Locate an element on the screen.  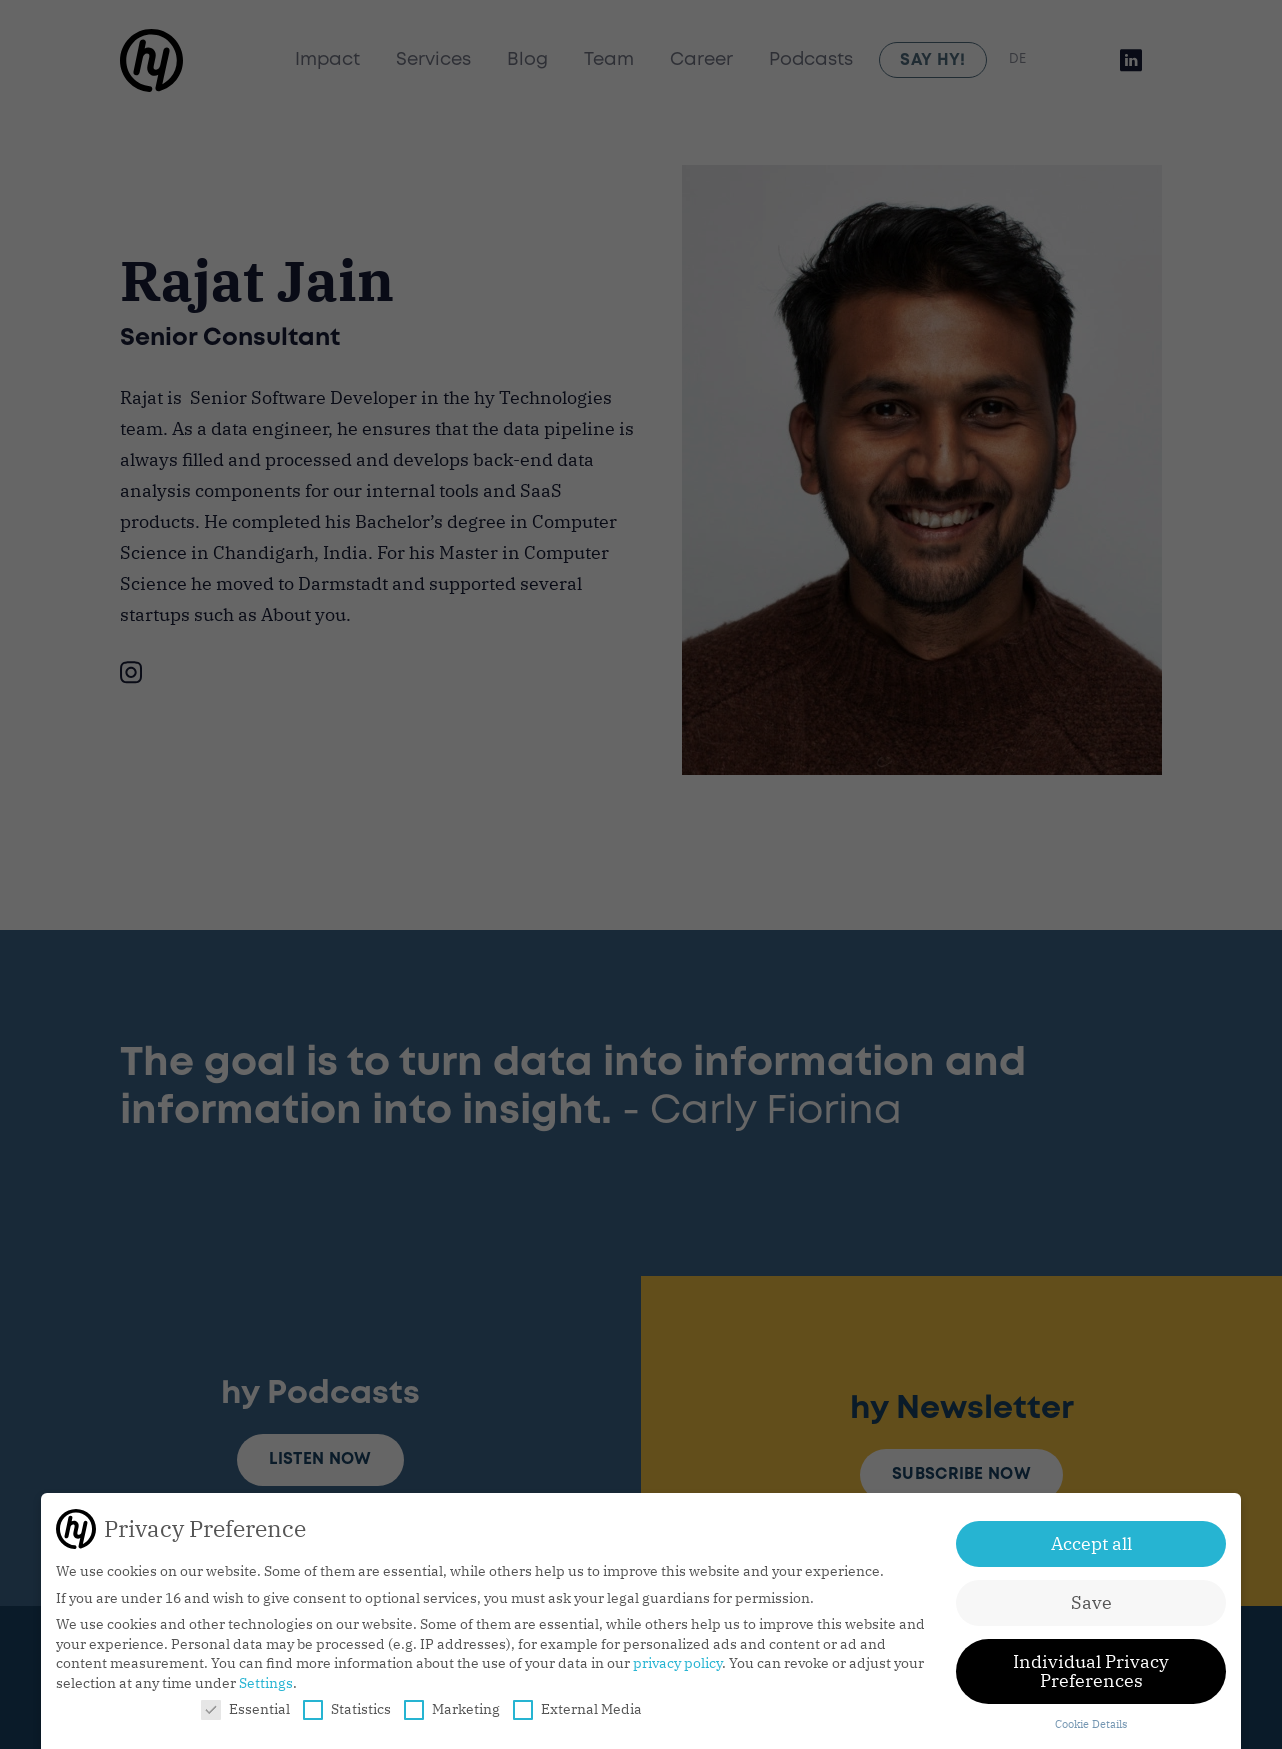
Accept all [button] is located at coordinates (1091, 1543).